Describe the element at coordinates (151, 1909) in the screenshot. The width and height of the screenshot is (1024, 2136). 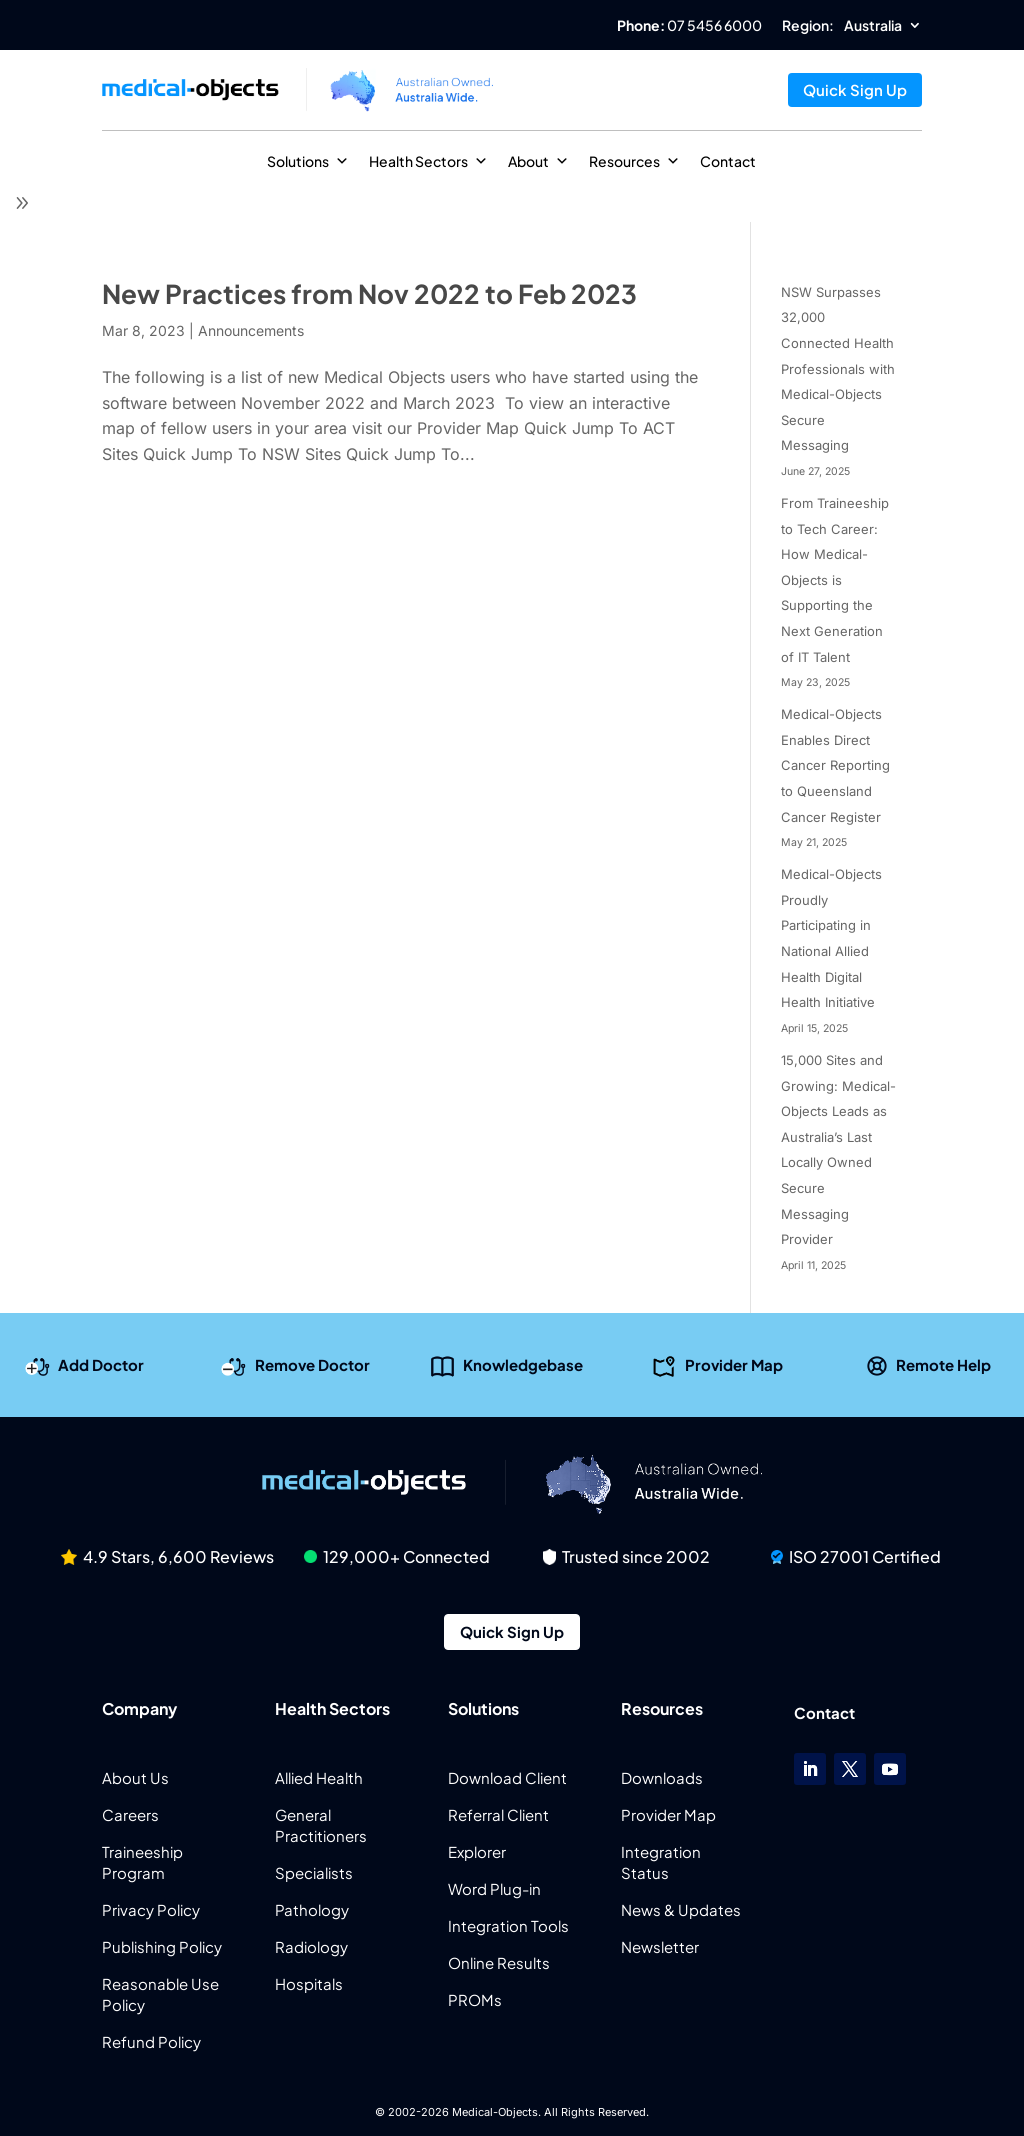
I see `Privacy Policy` at that location.